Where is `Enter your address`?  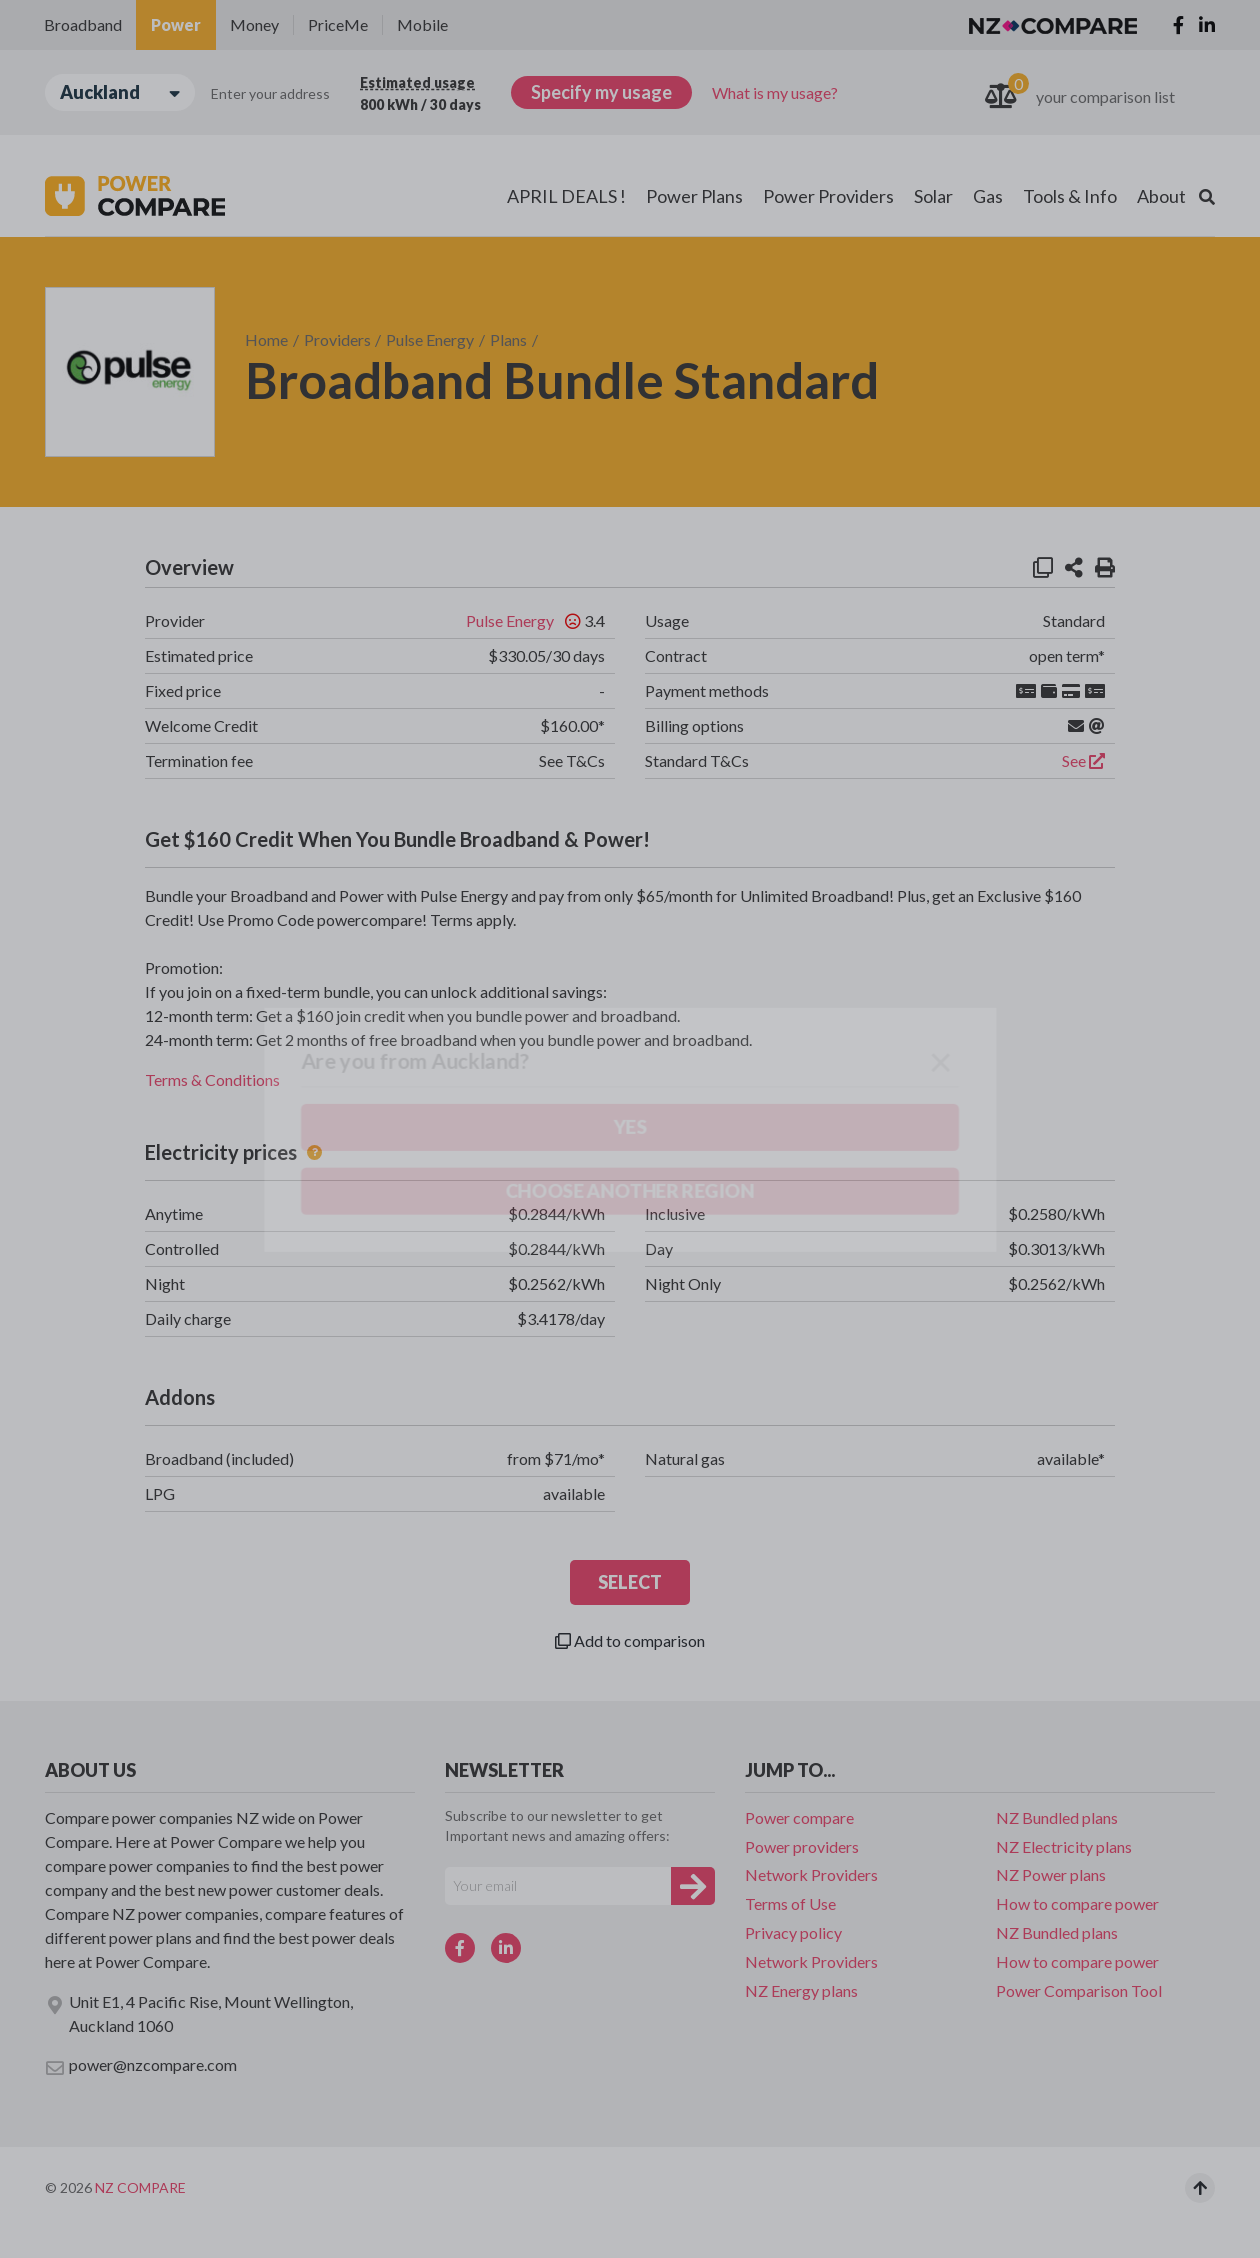 Enter your address is located at coordinates (270, 93).